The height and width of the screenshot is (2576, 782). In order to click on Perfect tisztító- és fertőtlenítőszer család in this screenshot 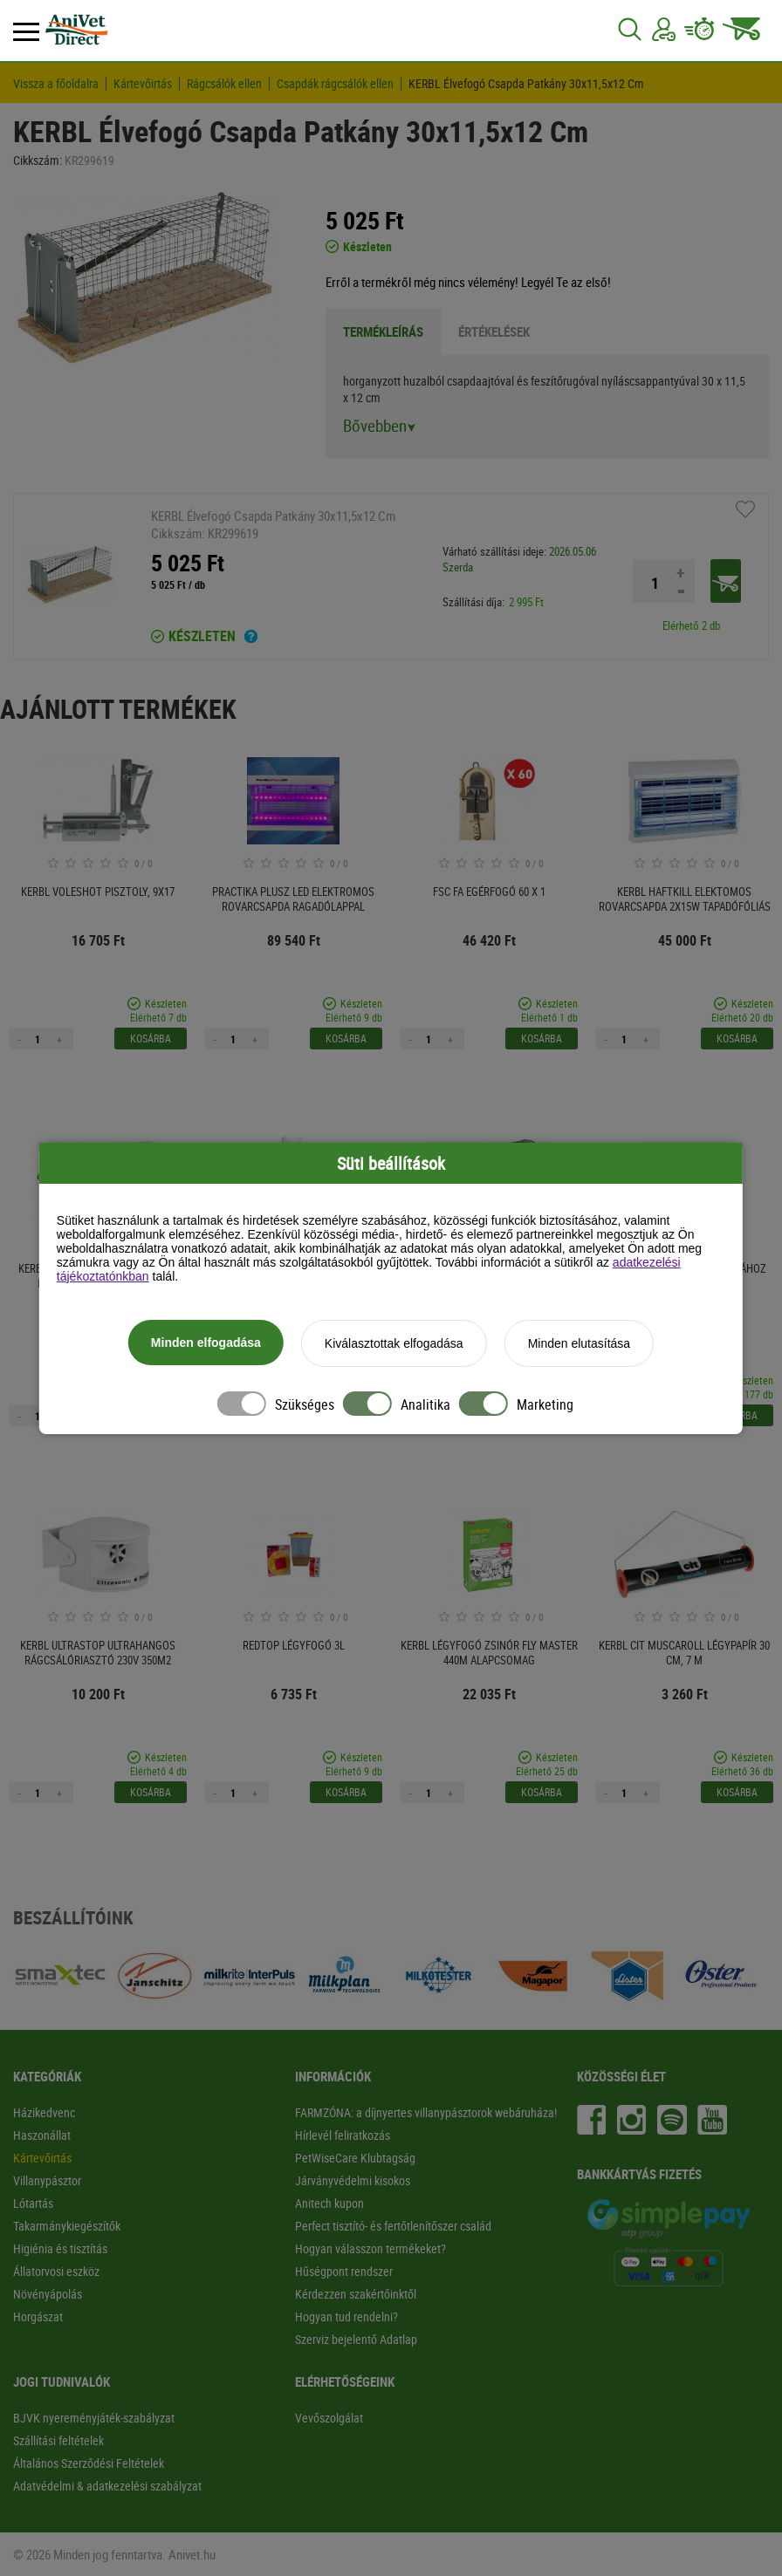, I will do `click(393, 2225)`.